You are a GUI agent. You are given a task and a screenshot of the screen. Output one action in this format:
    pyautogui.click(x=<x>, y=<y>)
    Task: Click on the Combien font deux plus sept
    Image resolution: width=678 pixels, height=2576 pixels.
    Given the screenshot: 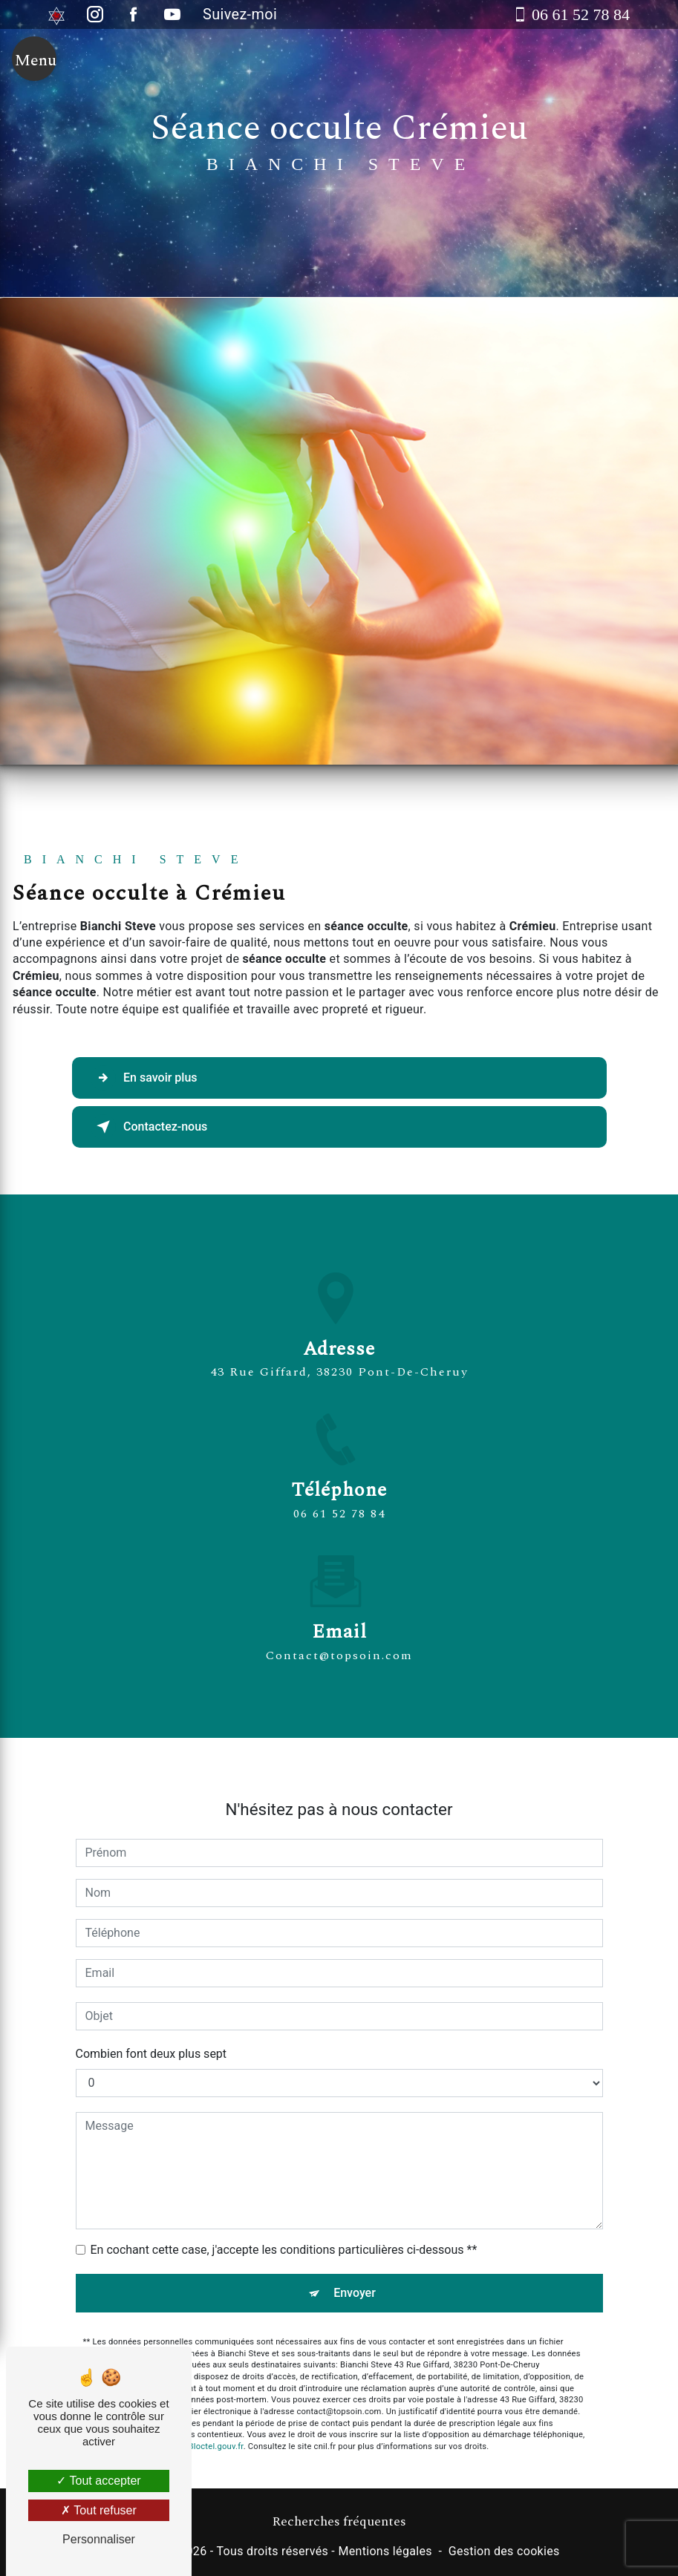 What is the action you would take?
    pyautogui.click(x=151, y=2037)
    